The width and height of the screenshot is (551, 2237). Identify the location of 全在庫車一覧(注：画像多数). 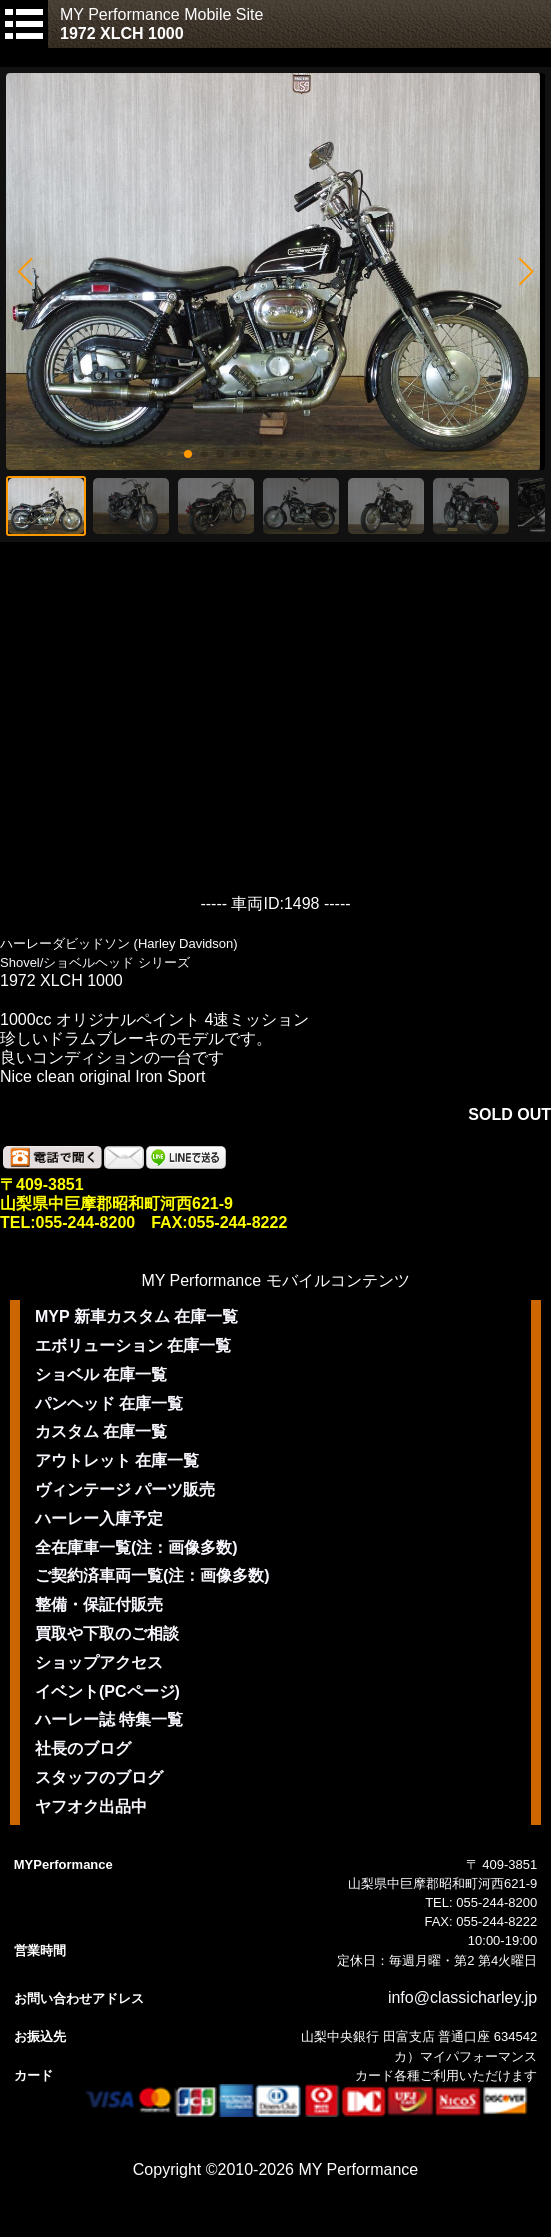
(136, 1547).